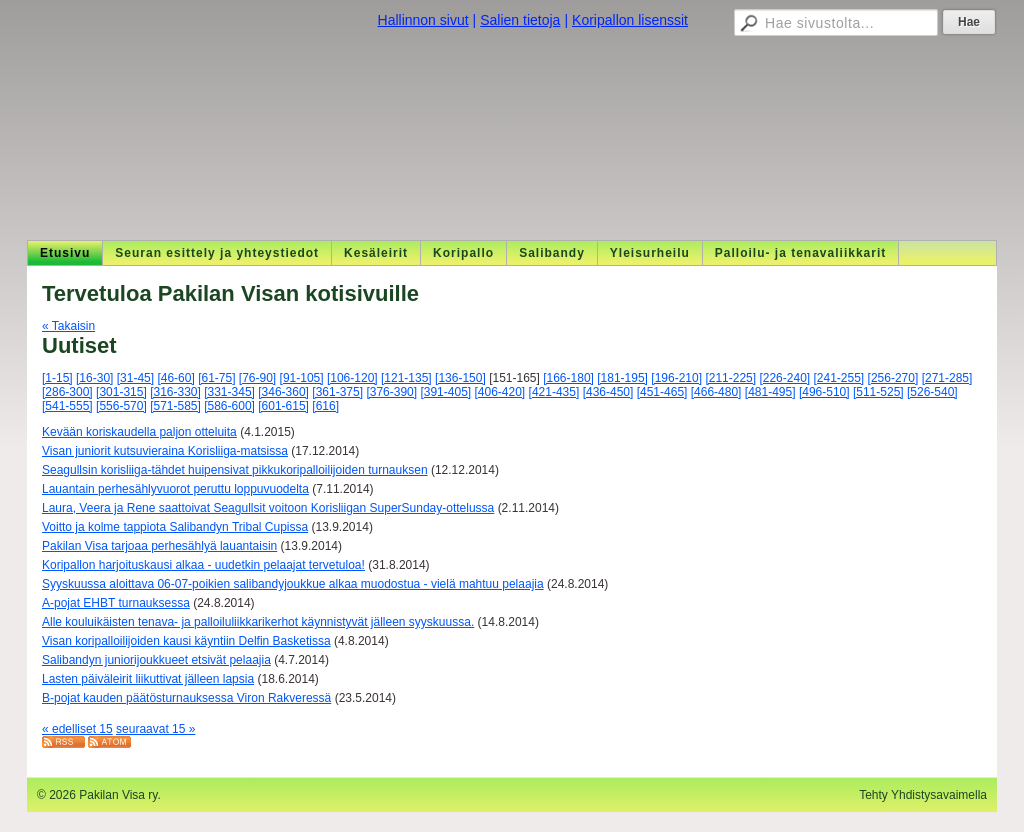 The image size is (1024, 832). Describe the element at coordinates (406, 378) in the screenshot. I see `[121-135]` at that location.